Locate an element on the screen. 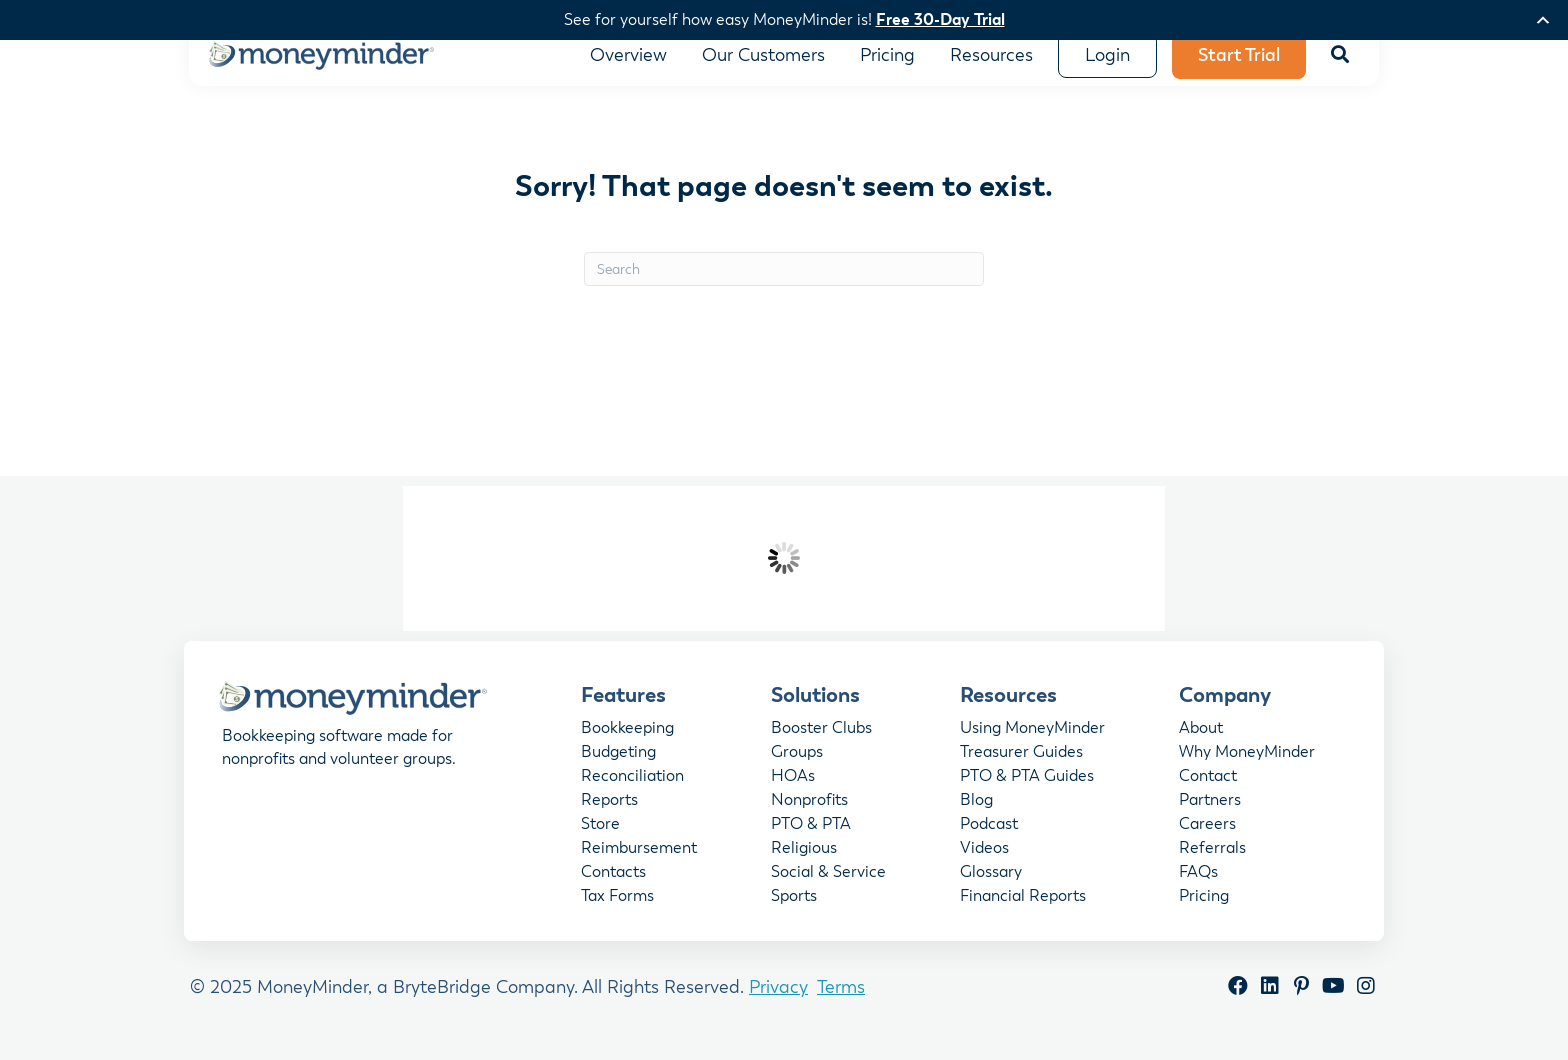 This screenshot has width=1568, height=1060. Videos [menuitem] is located at coordinates (984, 864).